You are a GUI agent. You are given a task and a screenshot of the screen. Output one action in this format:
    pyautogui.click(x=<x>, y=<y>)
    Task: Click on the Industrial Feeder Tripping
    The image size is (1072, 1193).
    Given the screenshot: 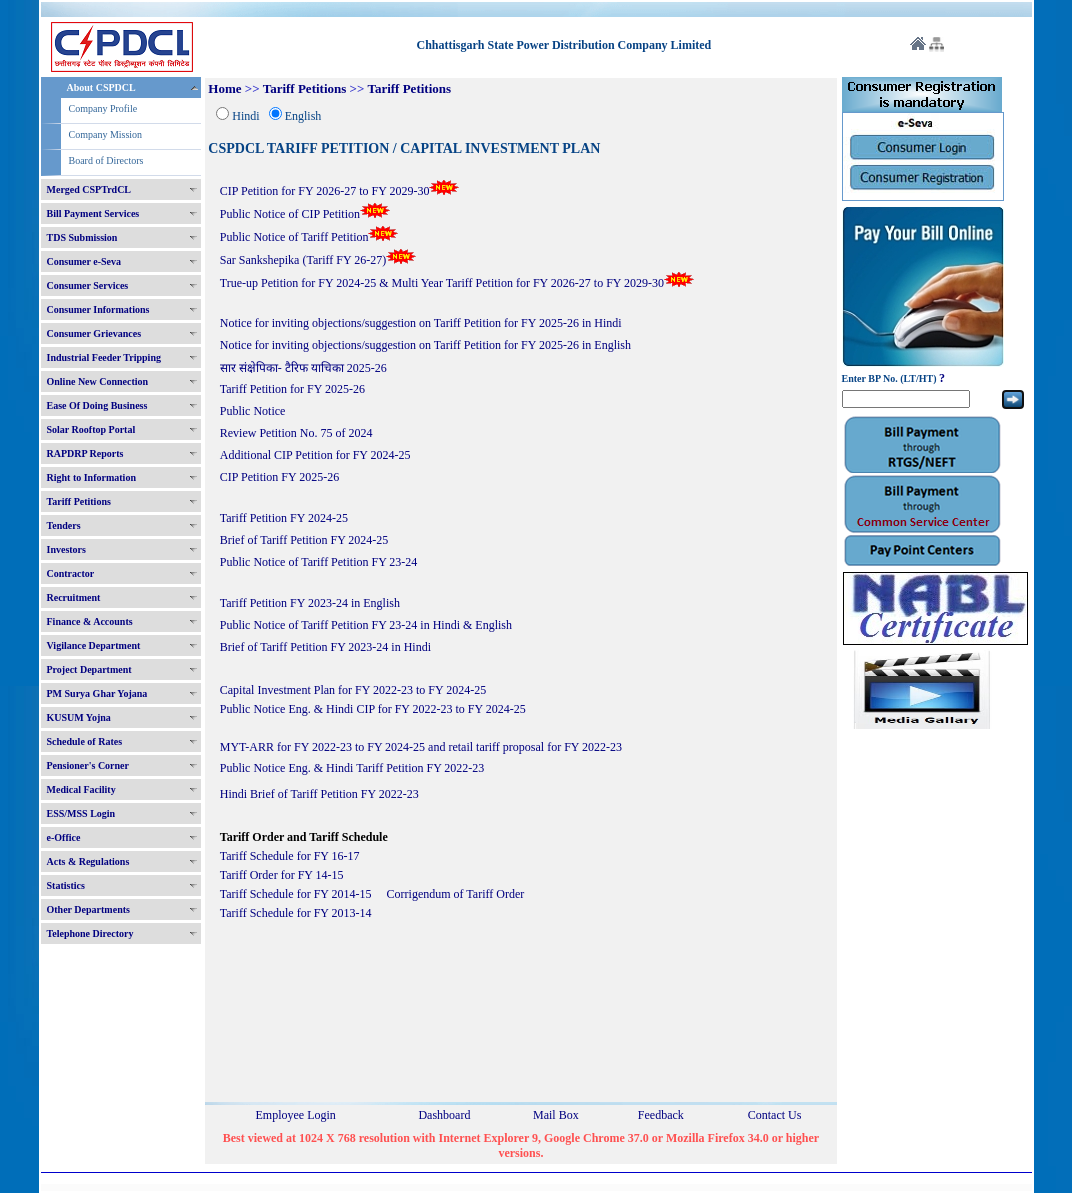 What is the action you would take?
    pyautogui.click(x=104, y=357)
    